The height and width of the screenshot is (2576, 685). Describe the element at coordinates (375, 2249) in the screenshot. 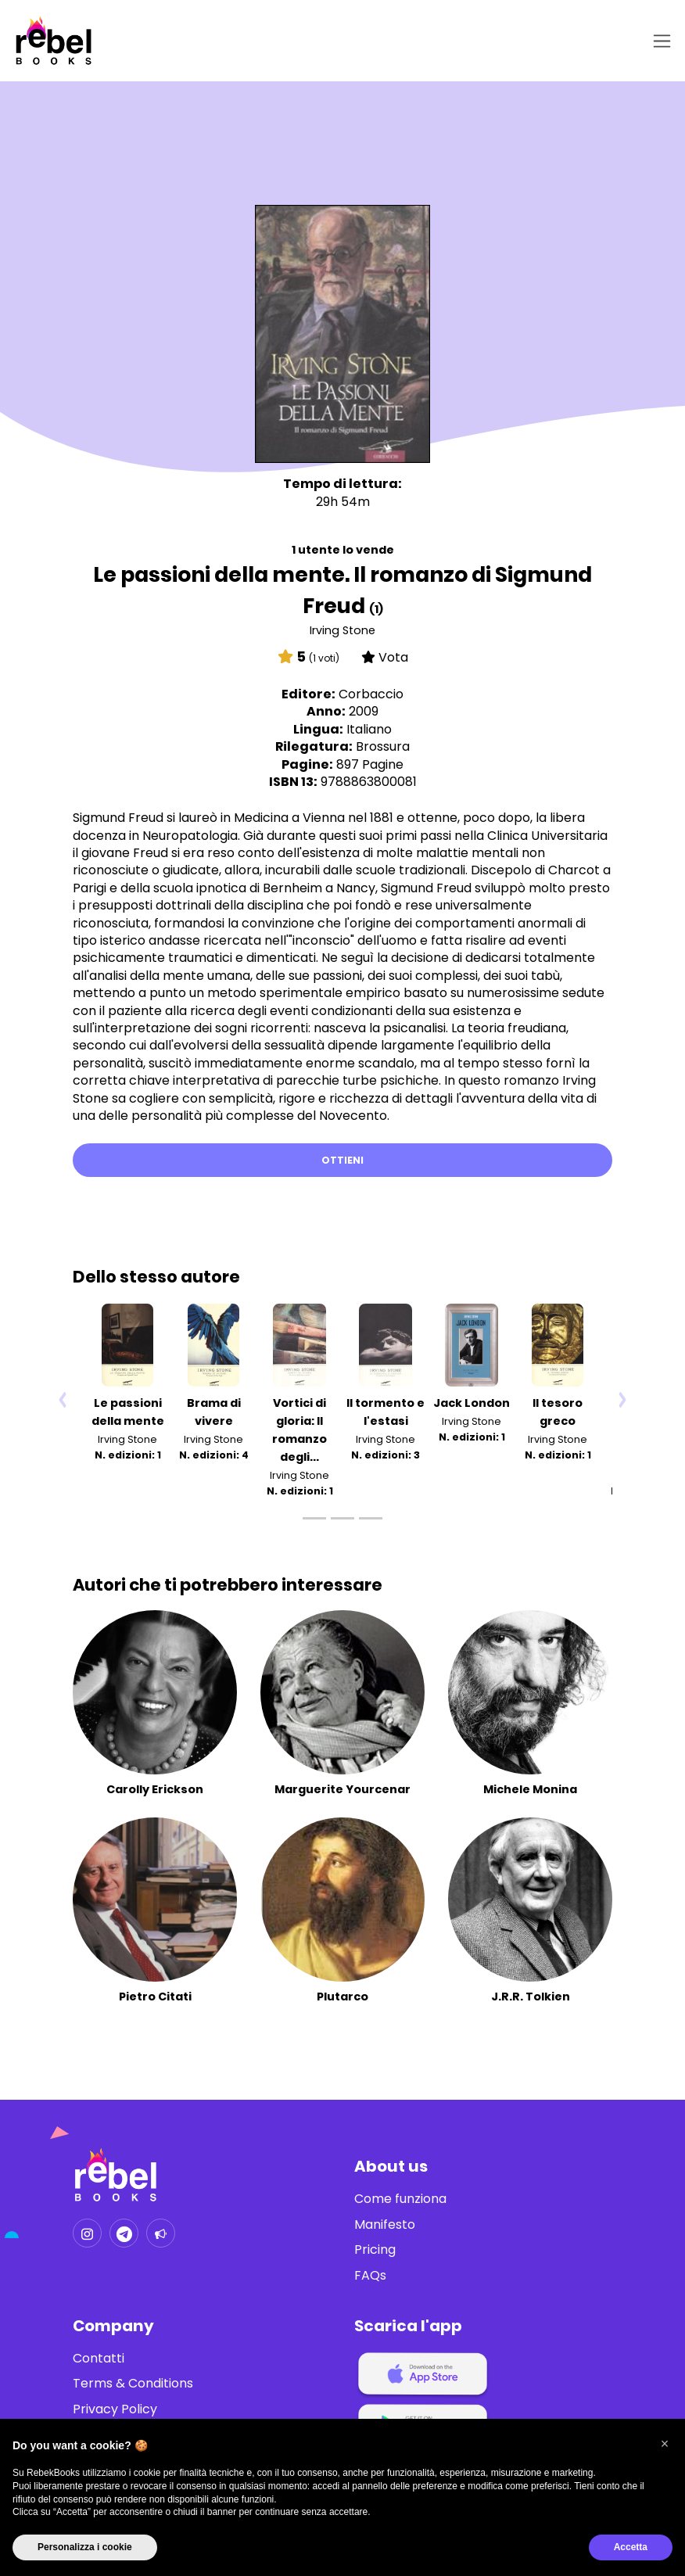

I see `Pricing` at that location.